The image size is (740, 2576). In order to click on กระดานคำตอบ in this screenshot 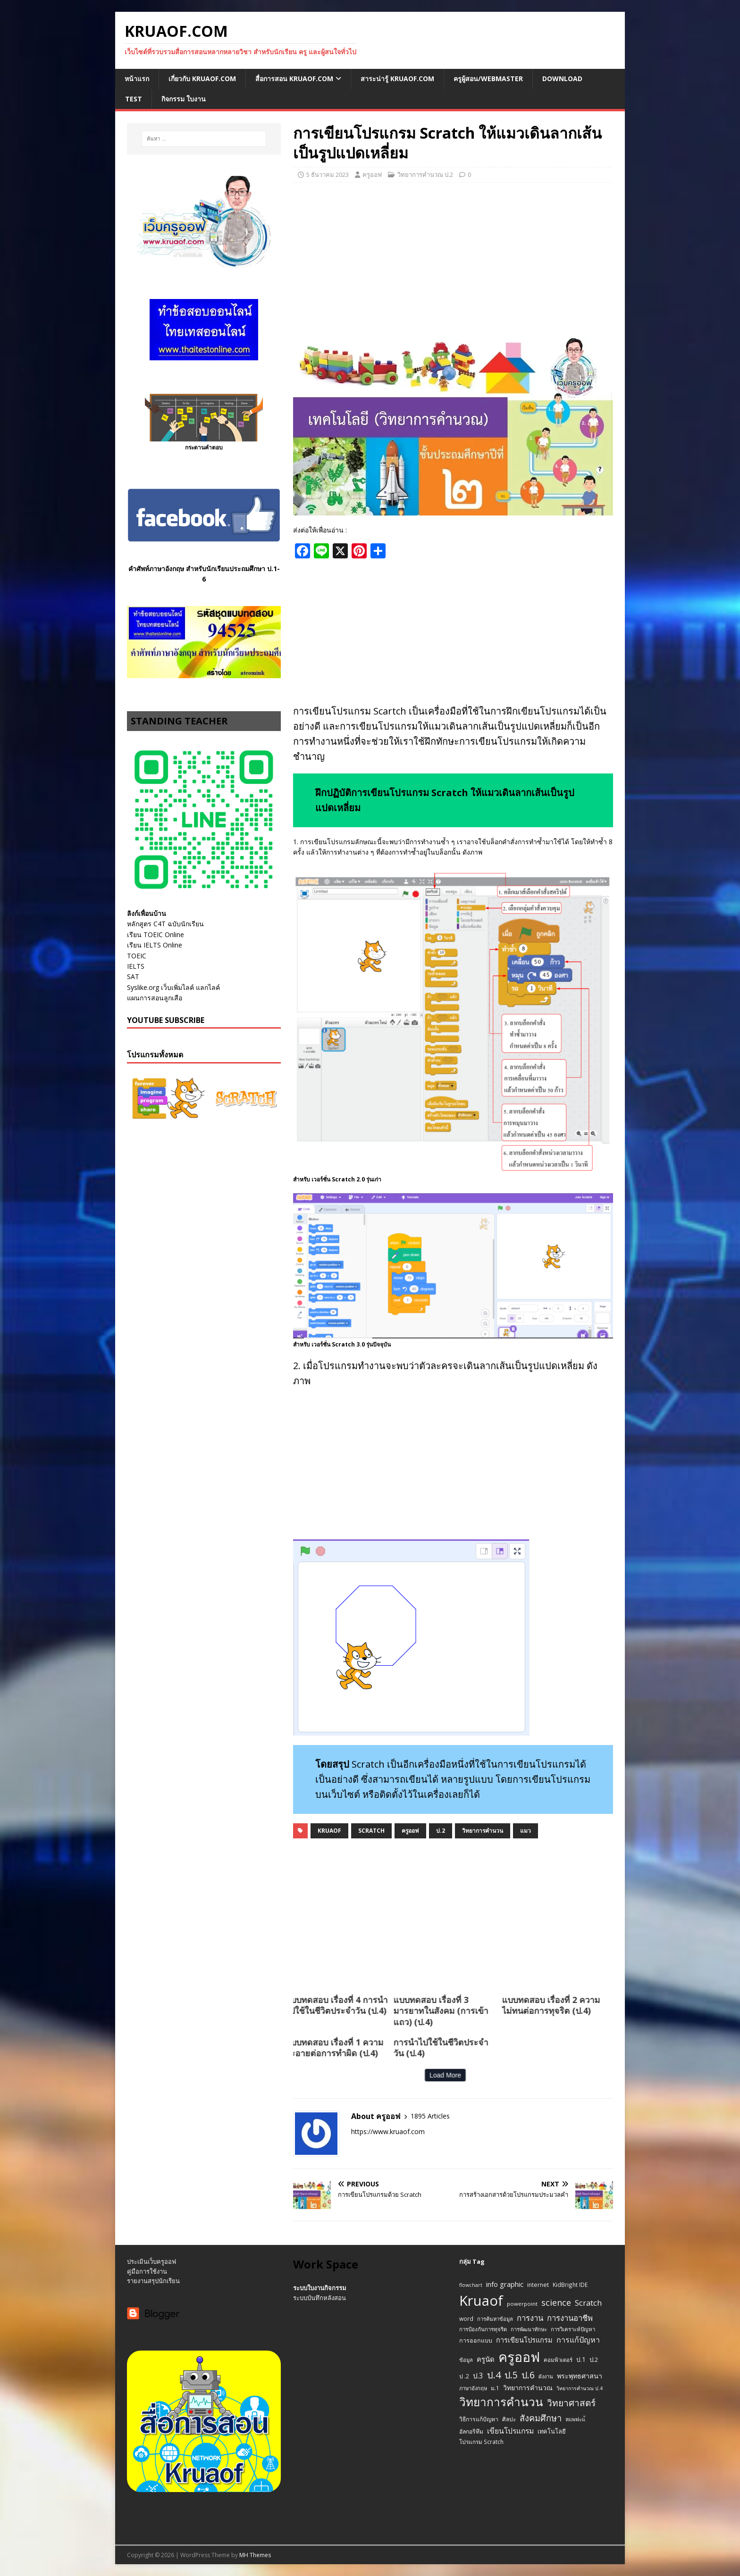, I will do `click(204, 447)`.